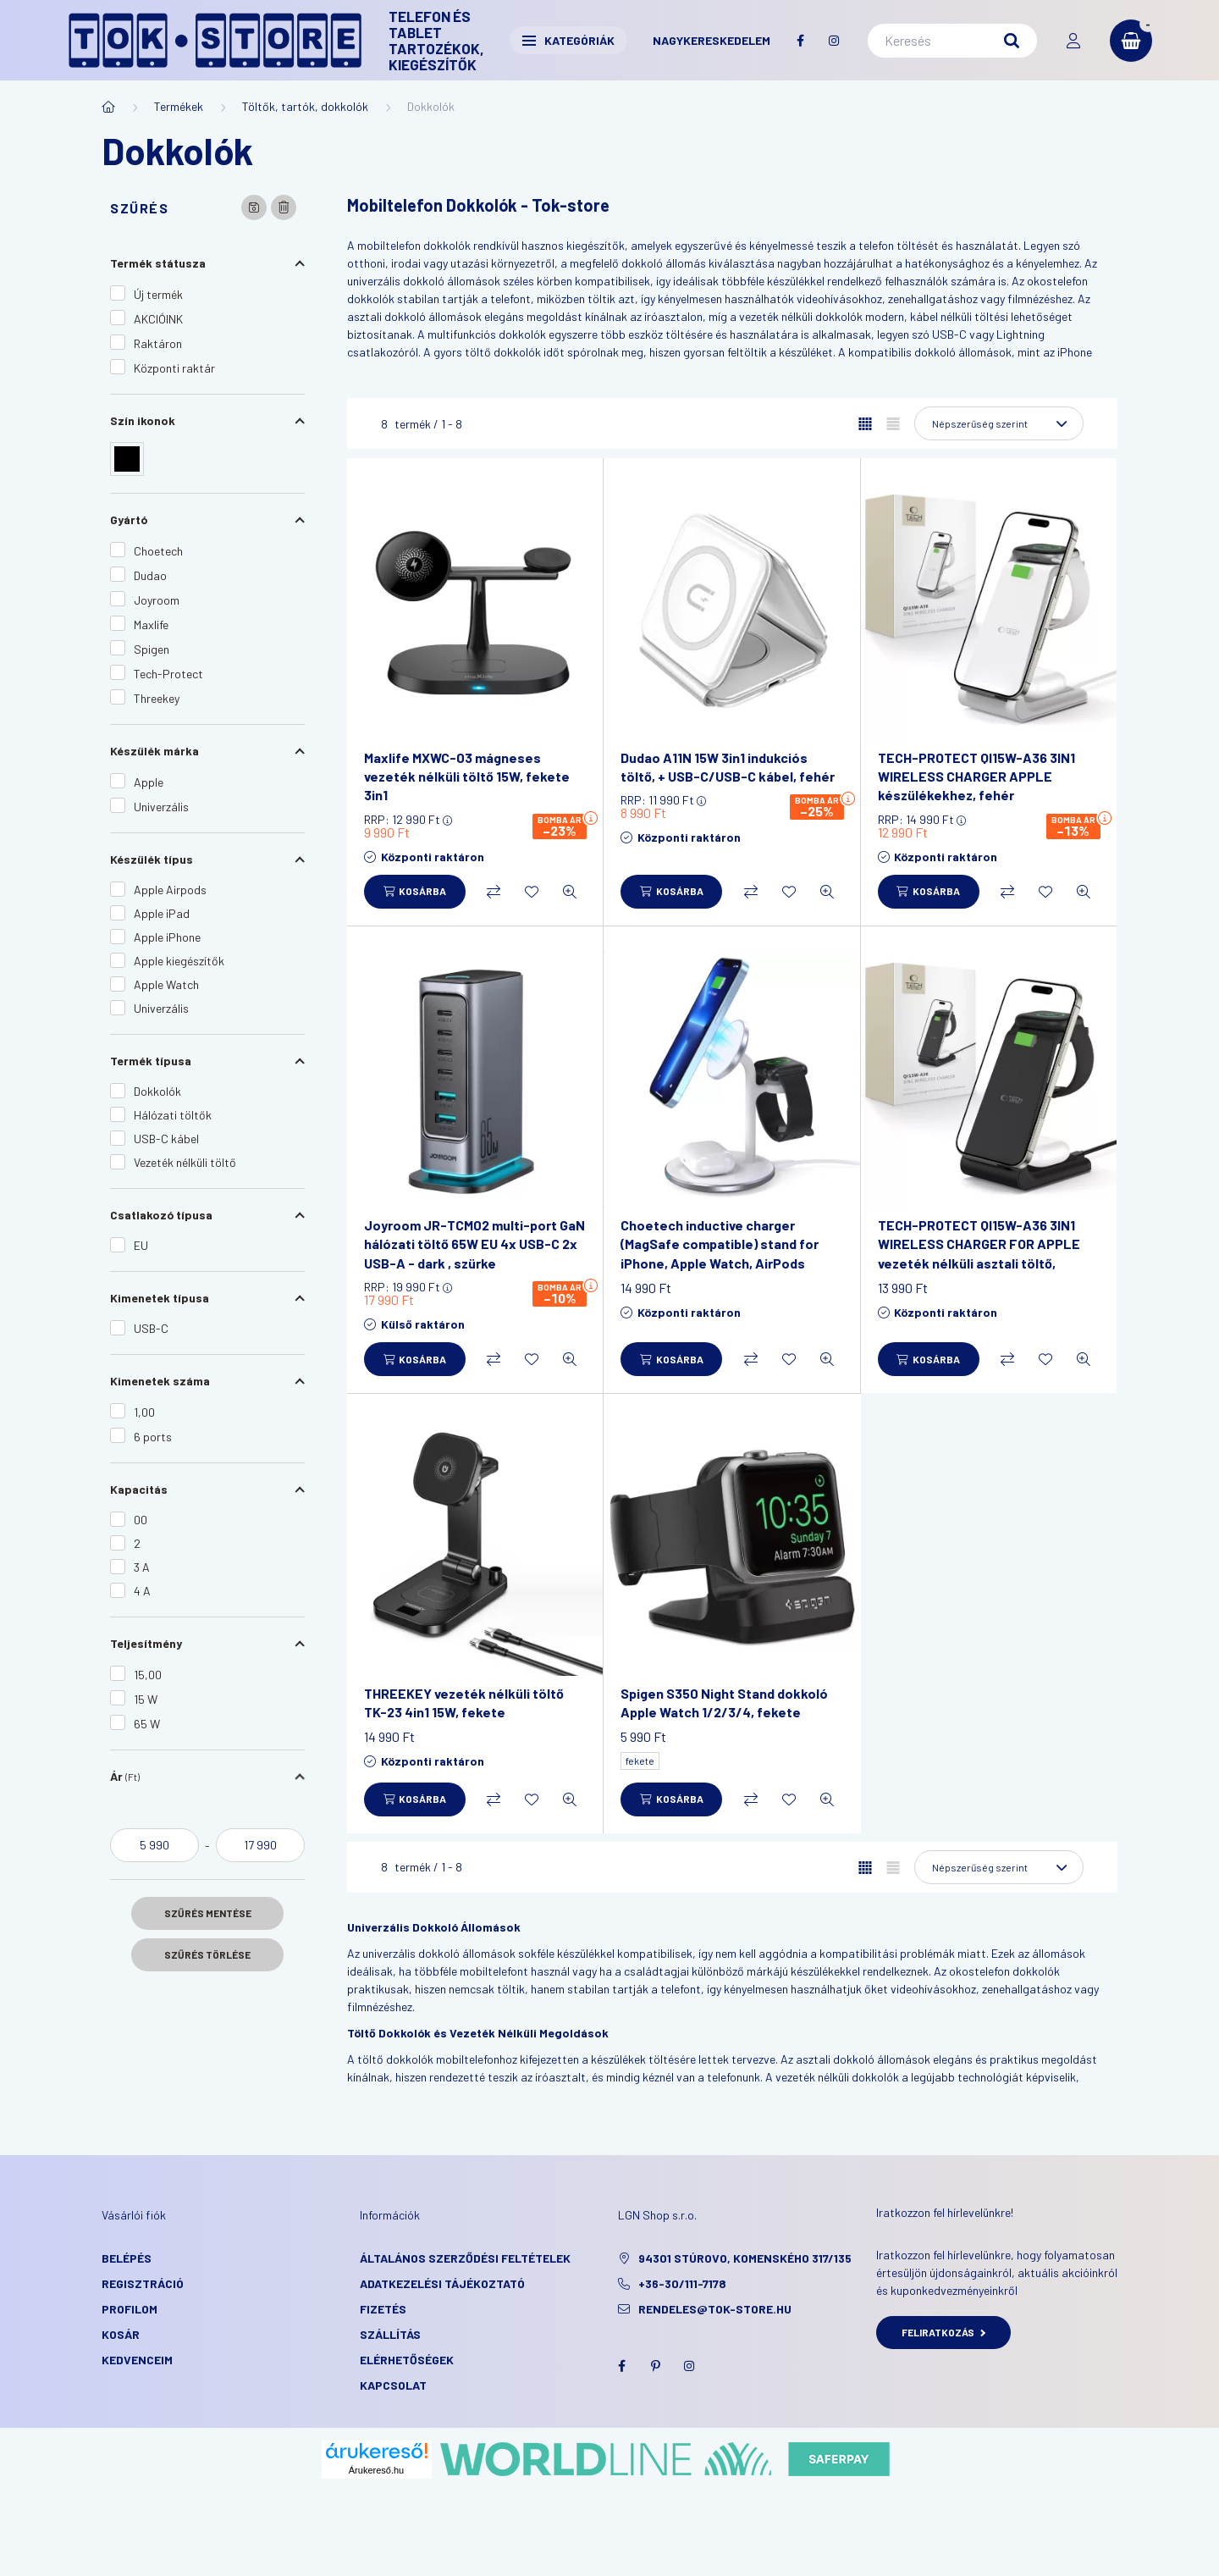 The image size is (1219, 2576). Describe the element at coordinates (474, 1244) in the screenshot. I see `Joyroom JR-TCM02 multi-port GaN hálózati töltő 65W EU 4x USB-C 2x USB-A - dark , szürke` at that location.